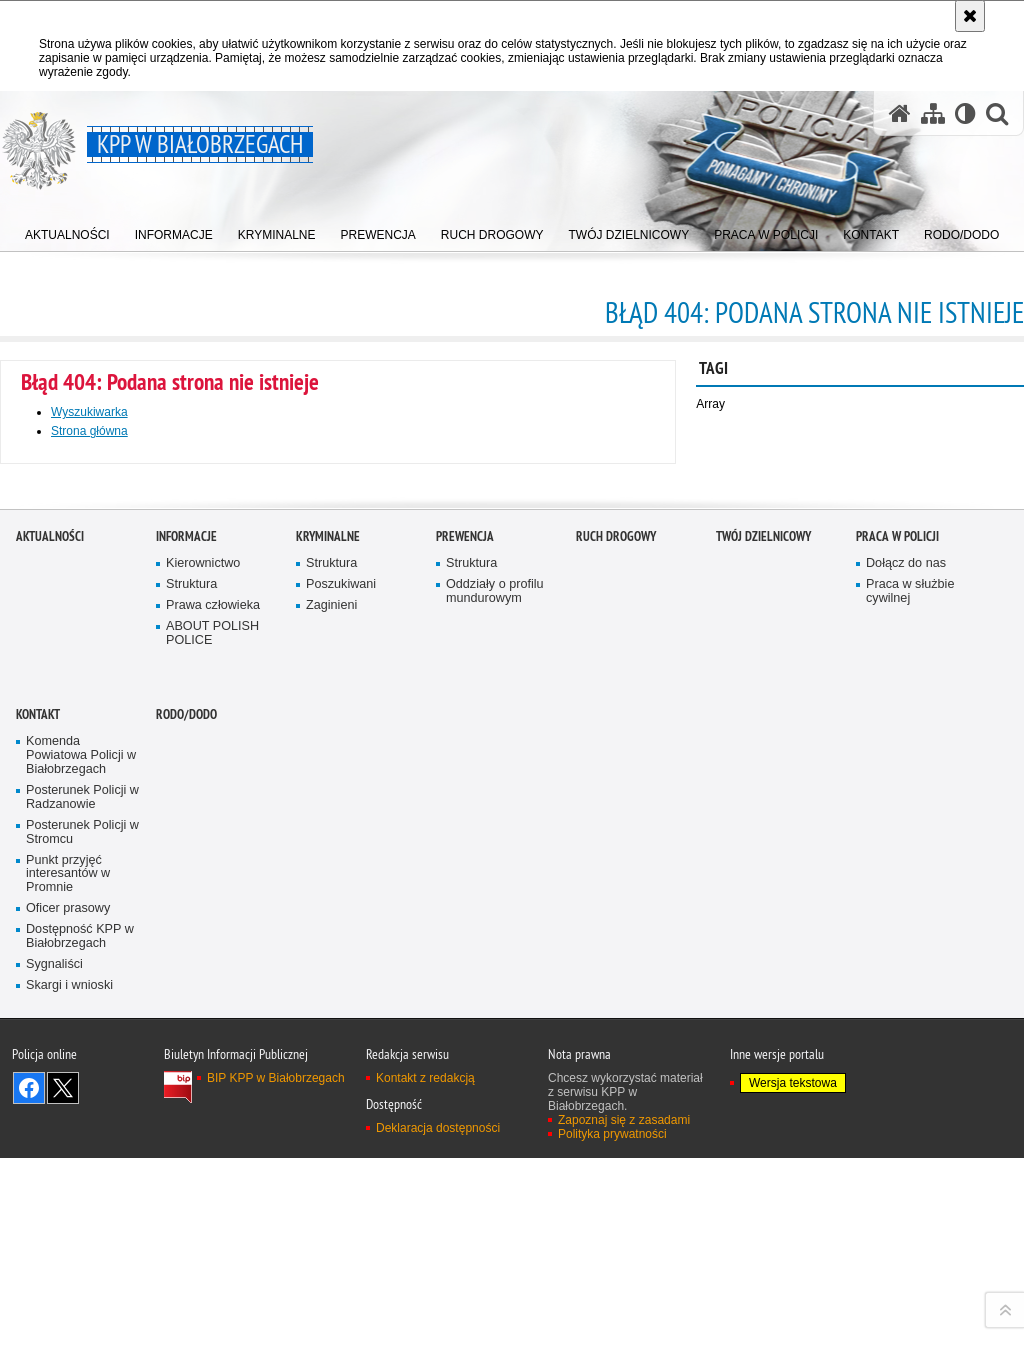 The image size is (1024, 1363). Describe the element at coordinates (50, 963) in the screenshot. I see `Aktualności` at that location.